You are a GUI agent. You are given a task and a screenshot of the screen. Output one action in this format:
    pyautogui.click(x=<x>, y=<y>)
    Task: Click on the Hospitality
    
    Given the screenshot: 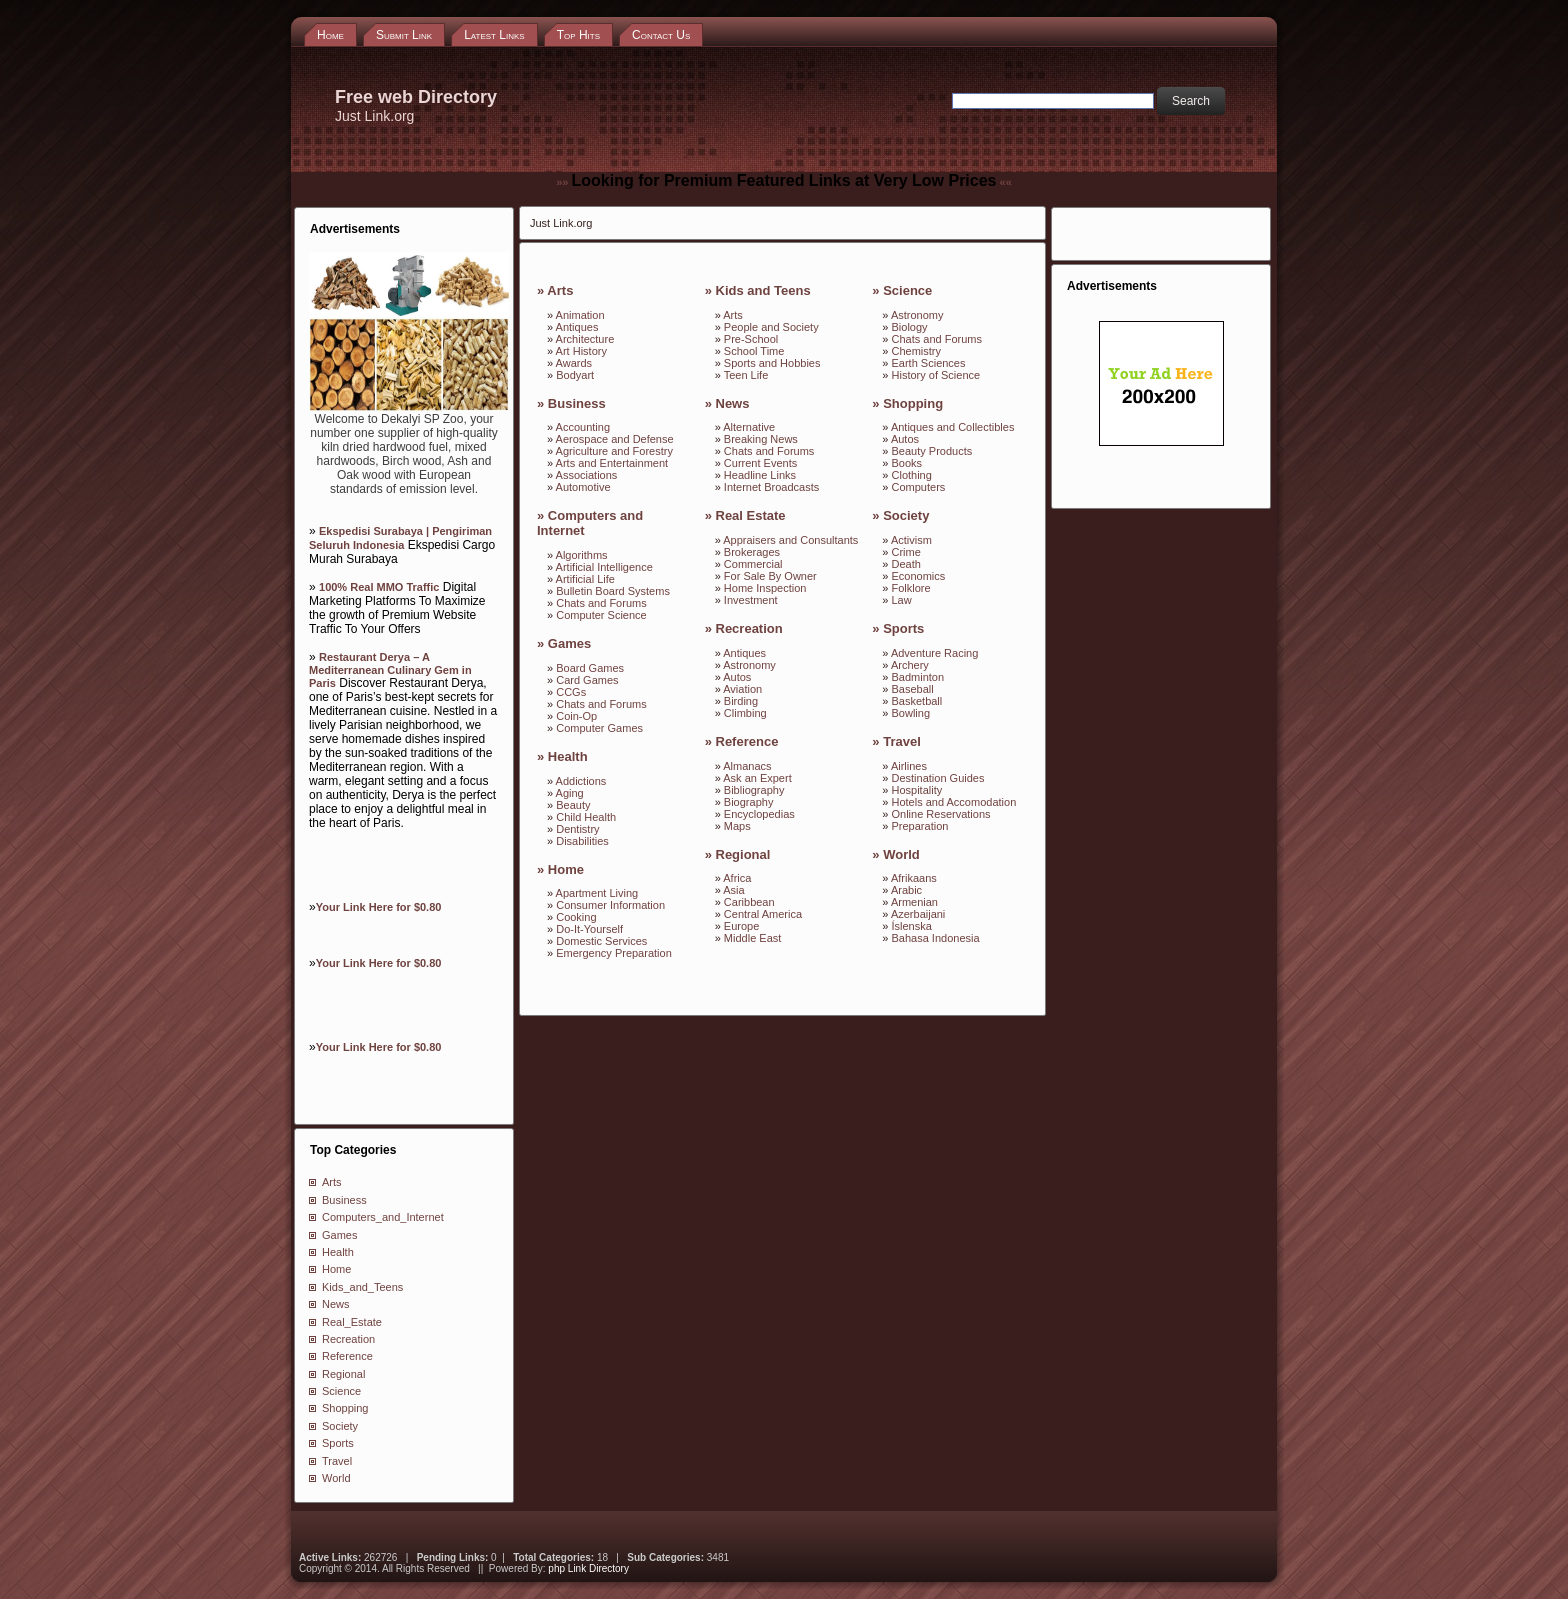 What is the action you would take?
    pyautogui.click(x=917, y=790)
    